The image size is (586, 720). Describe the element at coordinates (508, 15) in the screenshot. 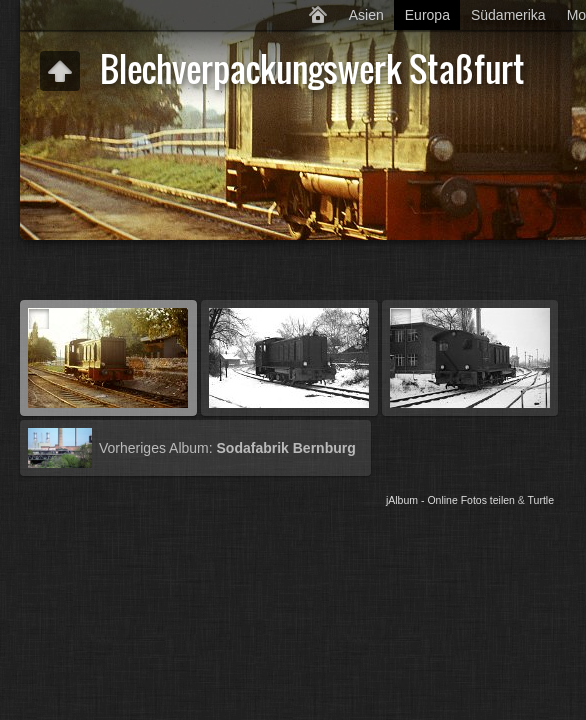

I see `Südamerika` at that location.